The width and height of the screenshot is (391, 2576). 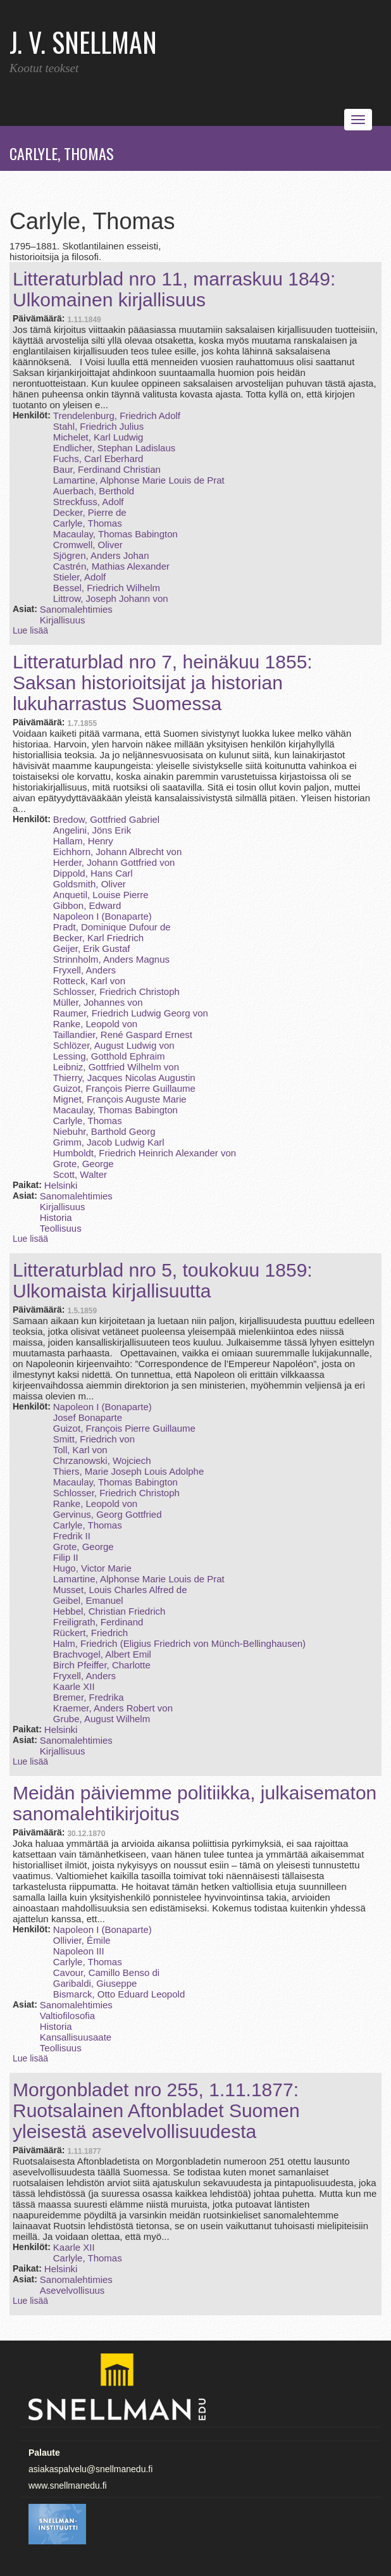 I want to click on Geibel, Emanuel, so click(x=88, y=1600).